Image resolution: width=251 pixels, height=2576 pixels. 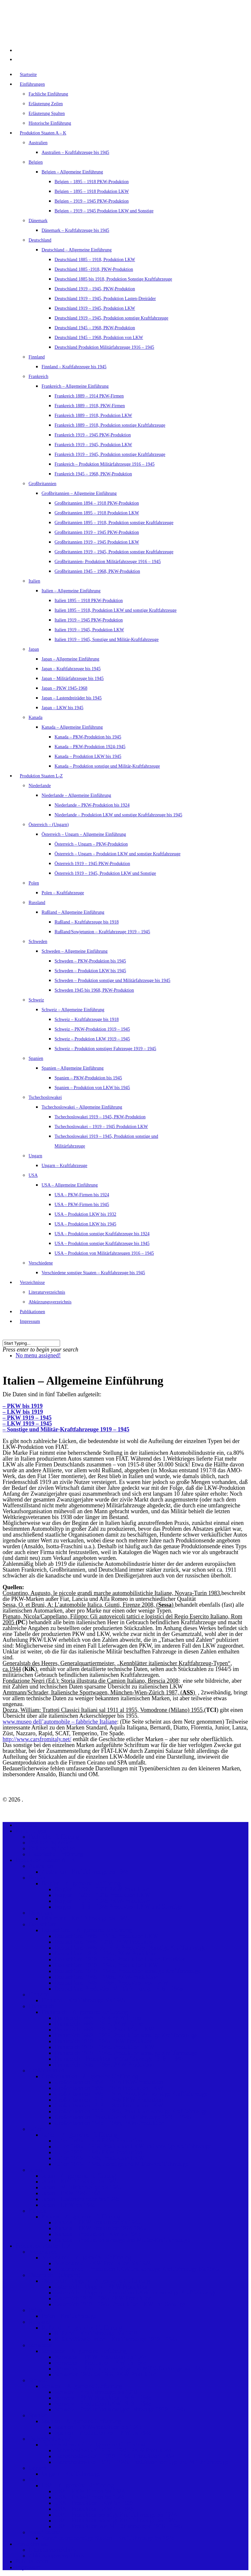 I want to click on Österreich – (Ungarn), so click(x=49, y=824).